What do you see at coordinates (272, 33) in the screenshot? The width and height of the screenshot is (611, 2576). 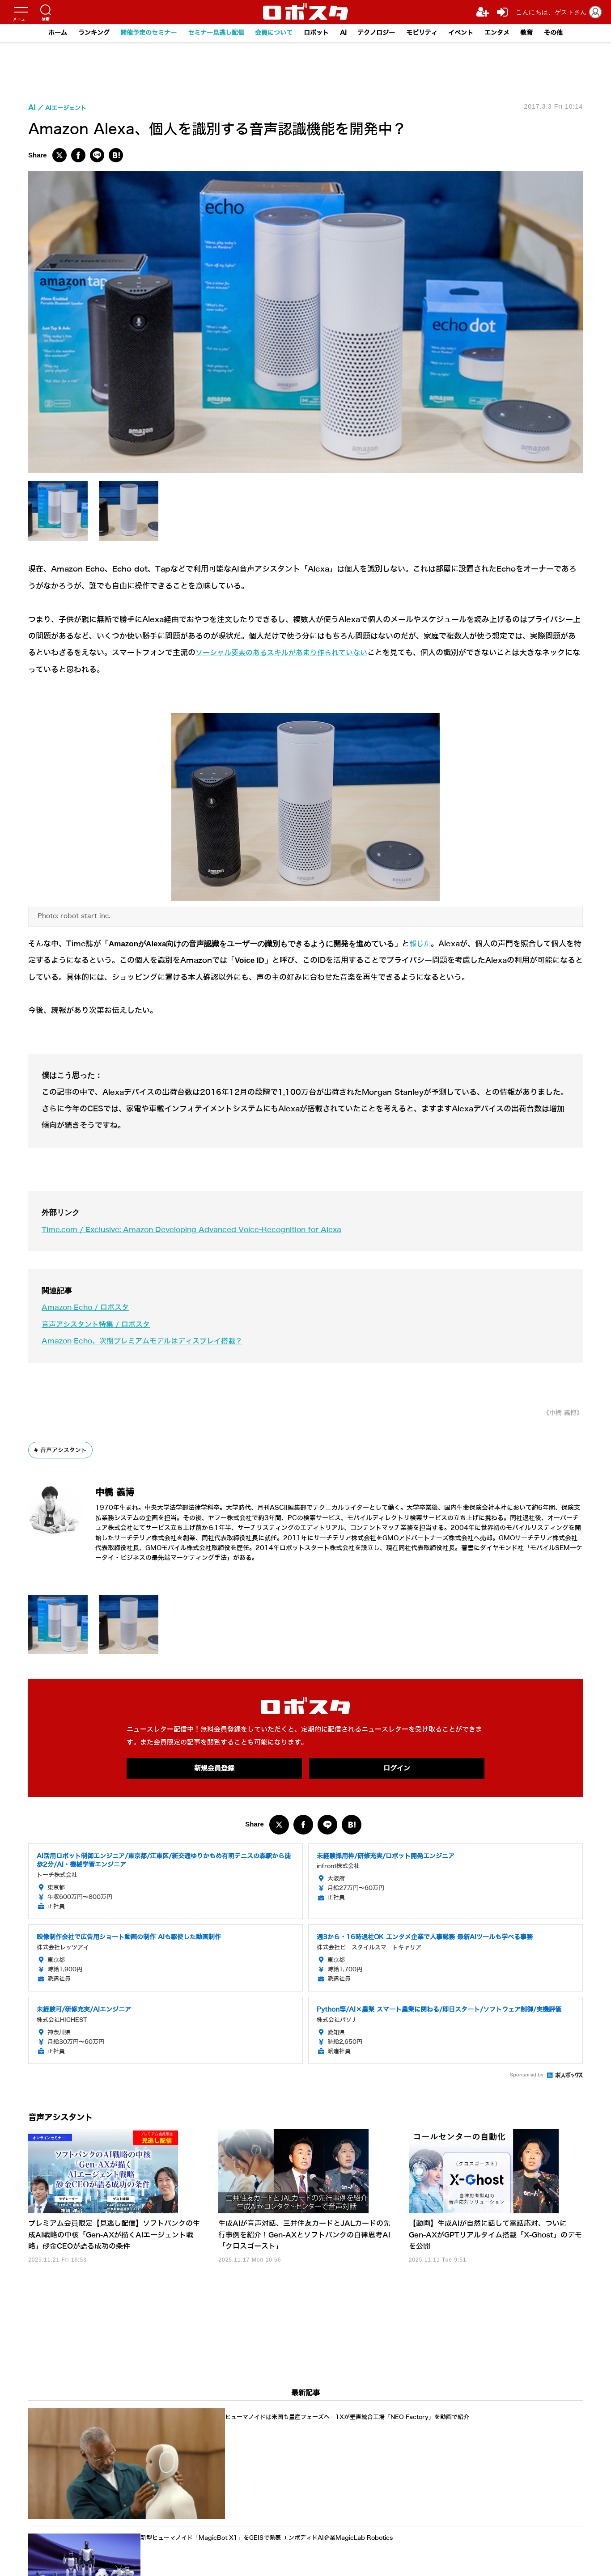 I see `会員について` at bounding box center [272, 33].